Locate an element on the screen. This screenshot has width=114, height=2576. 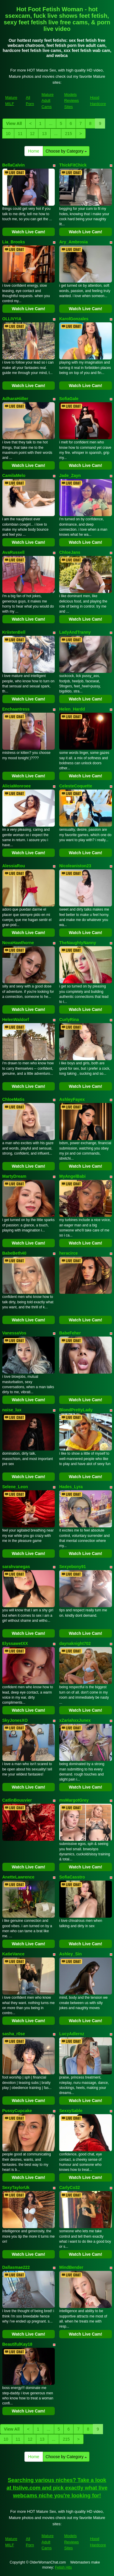
AnetteLawrence is located at coordinates (18, 1877).